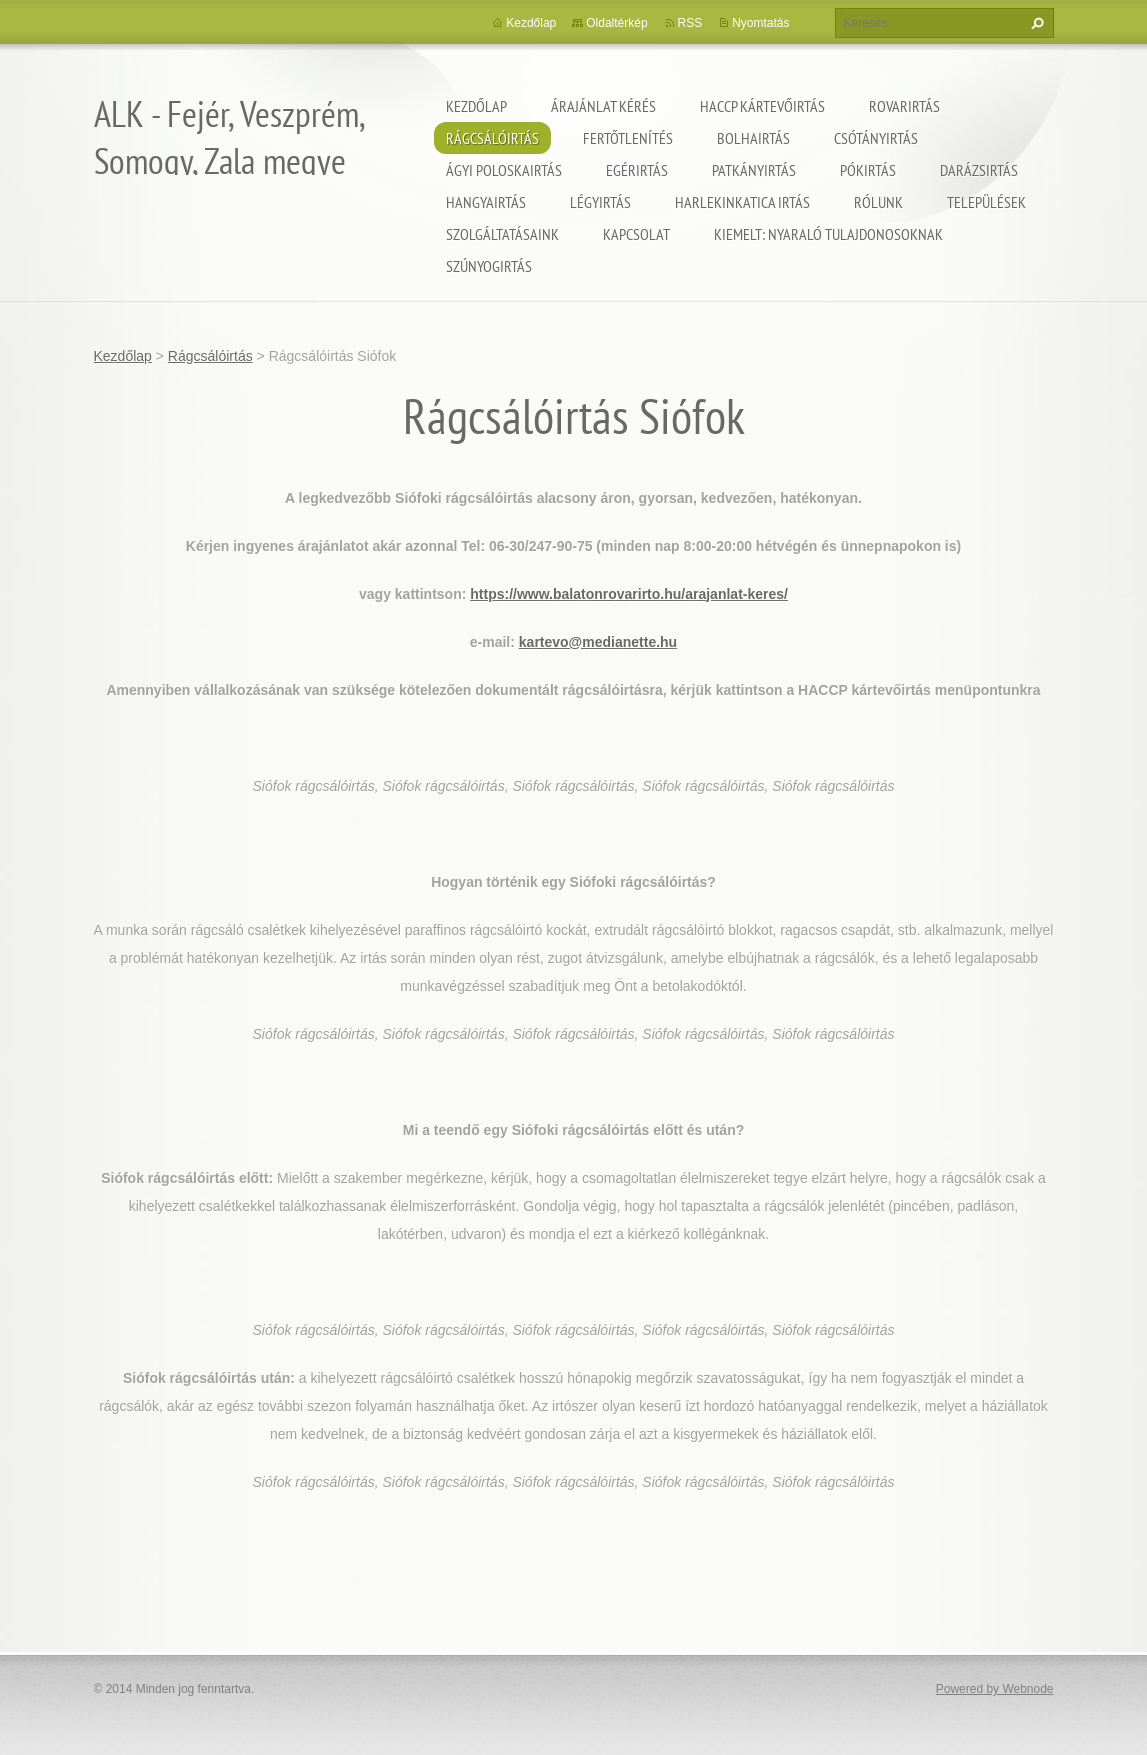 This screenshot has width=1147, height=1755. I want to click on Kezdőlap, so click(476, 106).